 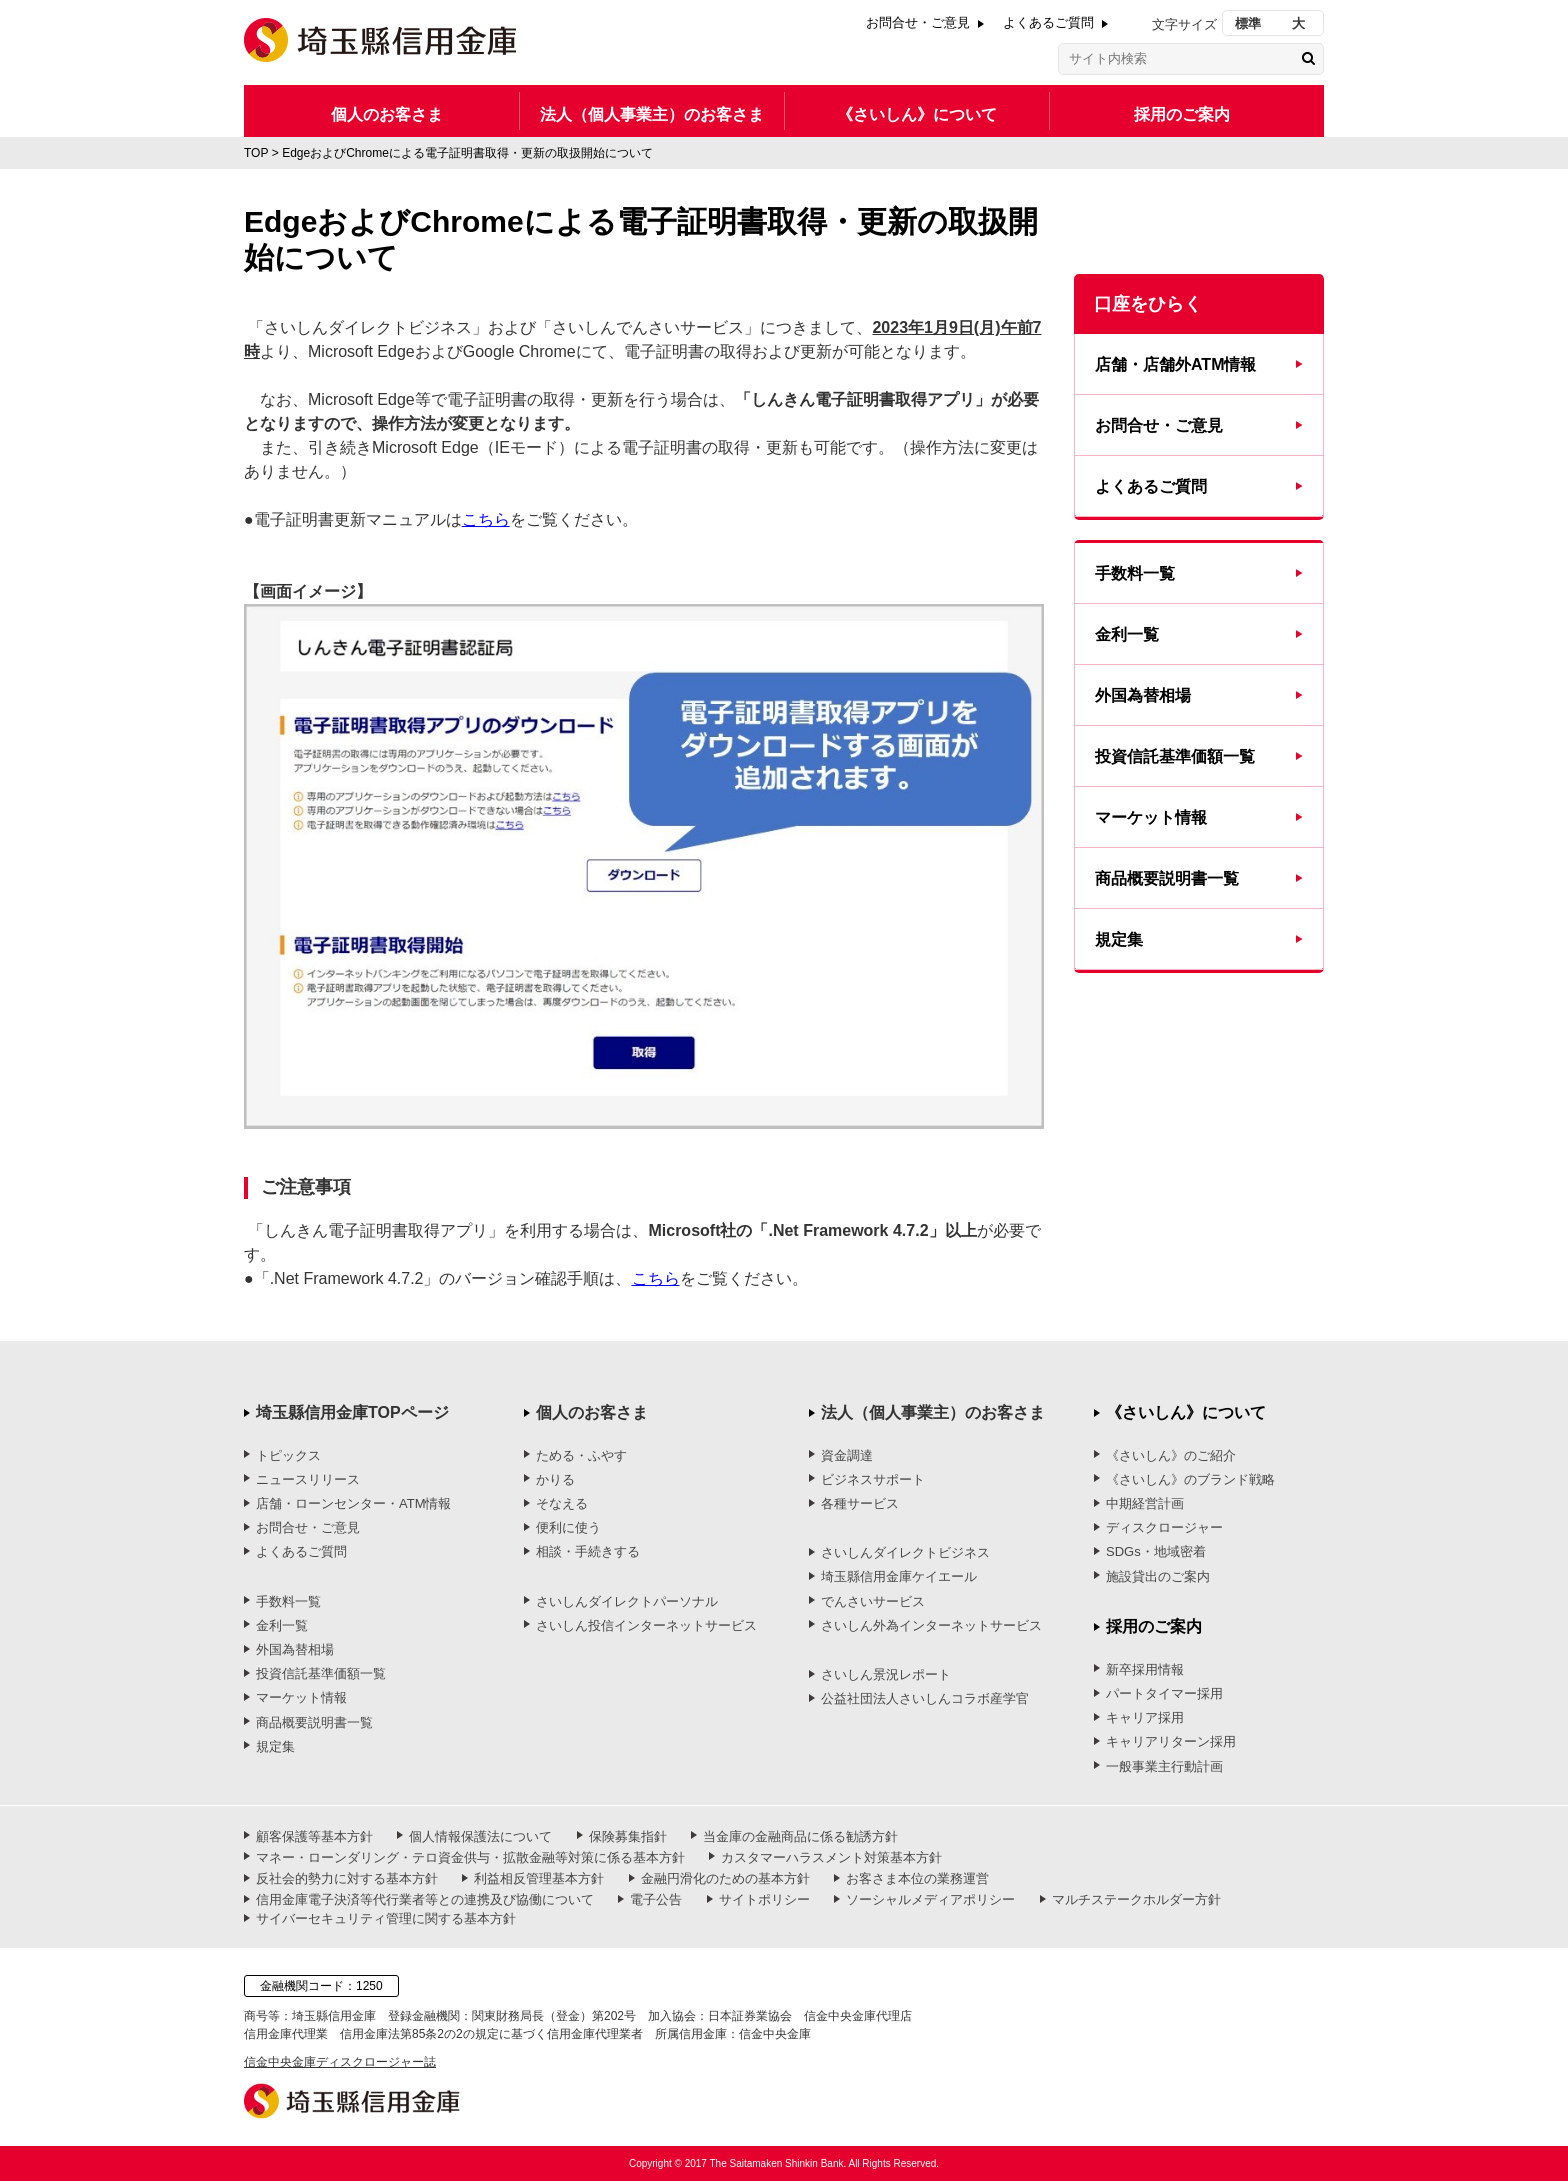 What do you see at coordinates (918, 22) in the screenshot?
I see `お問合せ・ご意見` at bounding box center [918, 22].